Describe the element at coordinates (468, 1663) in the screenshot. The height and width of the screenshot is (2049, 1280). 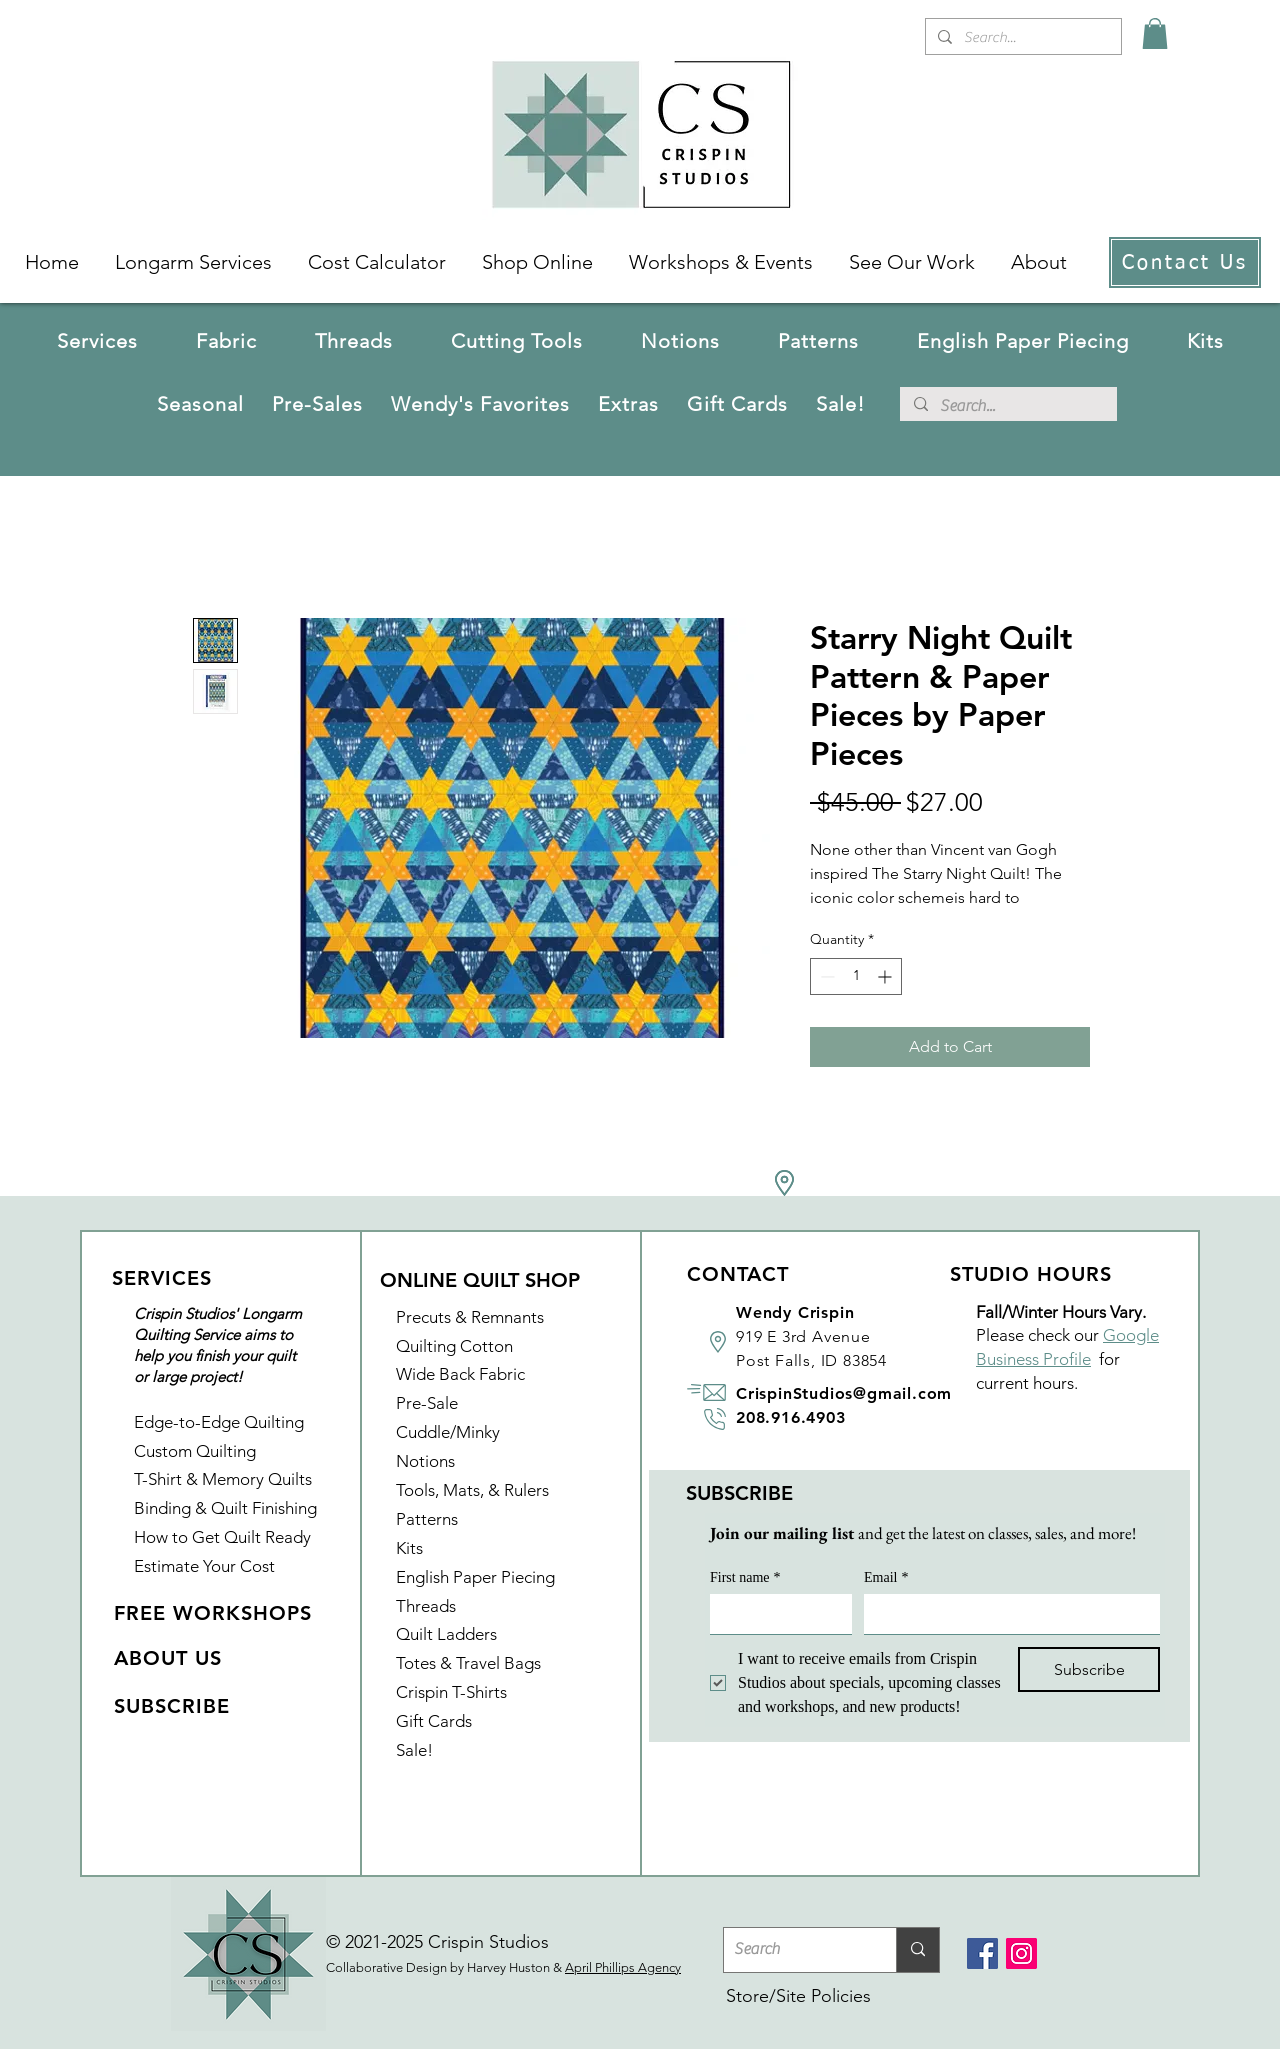
I see `Totes & Travel Bags` at that location.